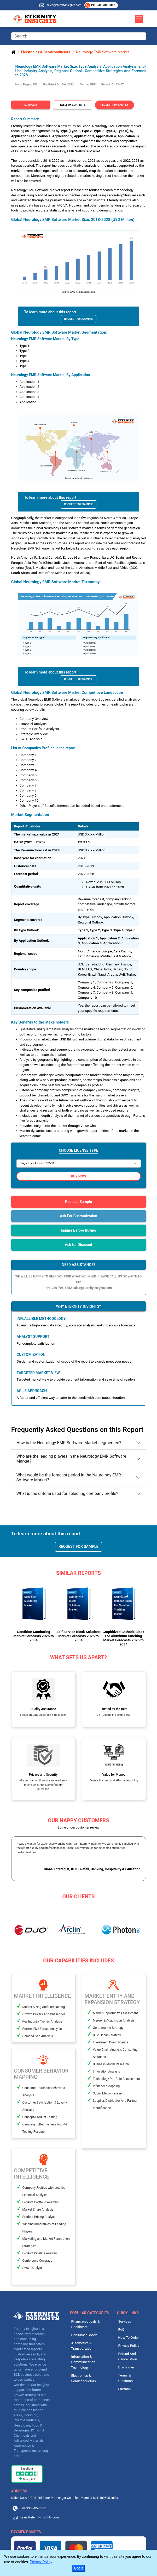  Describe the element at coordinates (78, 1202) in the screenshot. I see `Request Sample` at that location.